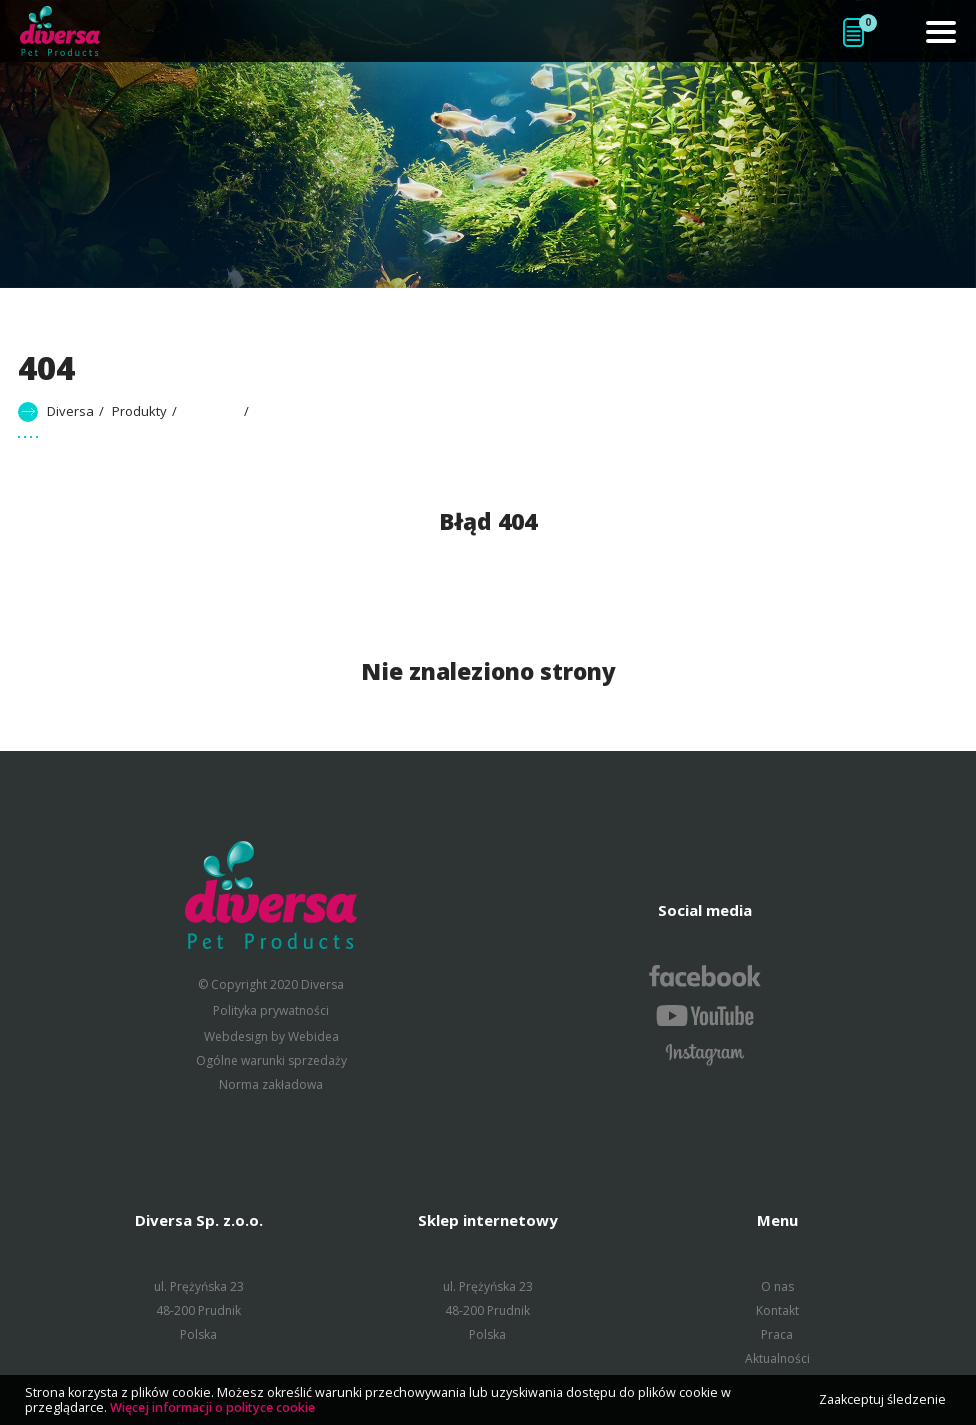 This screenshot has width=976, height=1425. I want to click on Ogólne warunki sprzedaży, so click(271, 1060).